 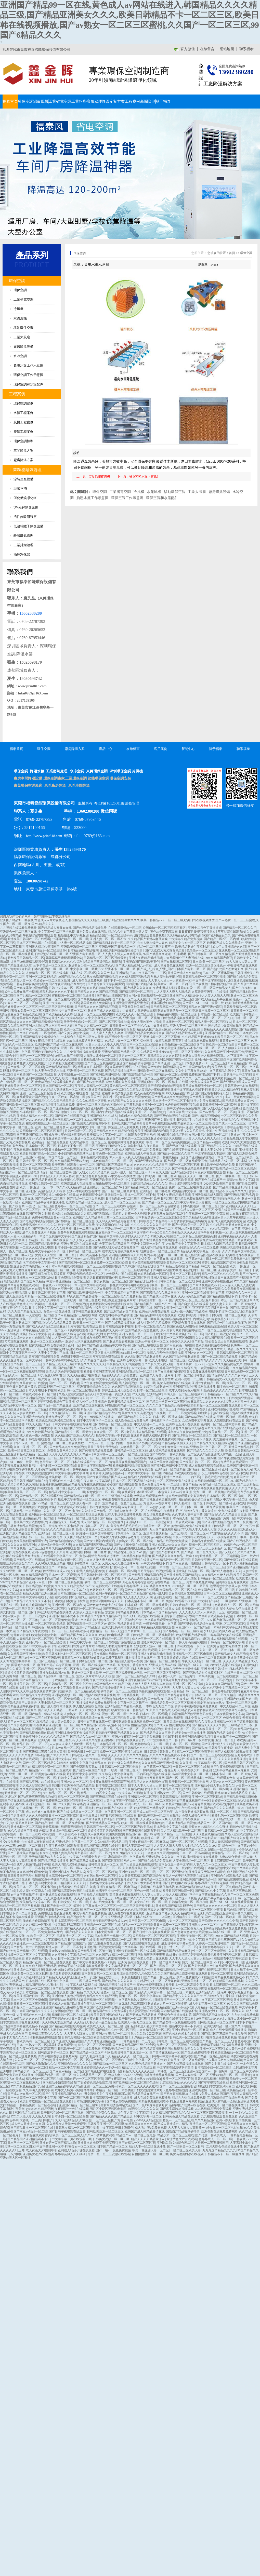 I want to click on 日本一区二区精彩视频, so click(x=178, y=1785).